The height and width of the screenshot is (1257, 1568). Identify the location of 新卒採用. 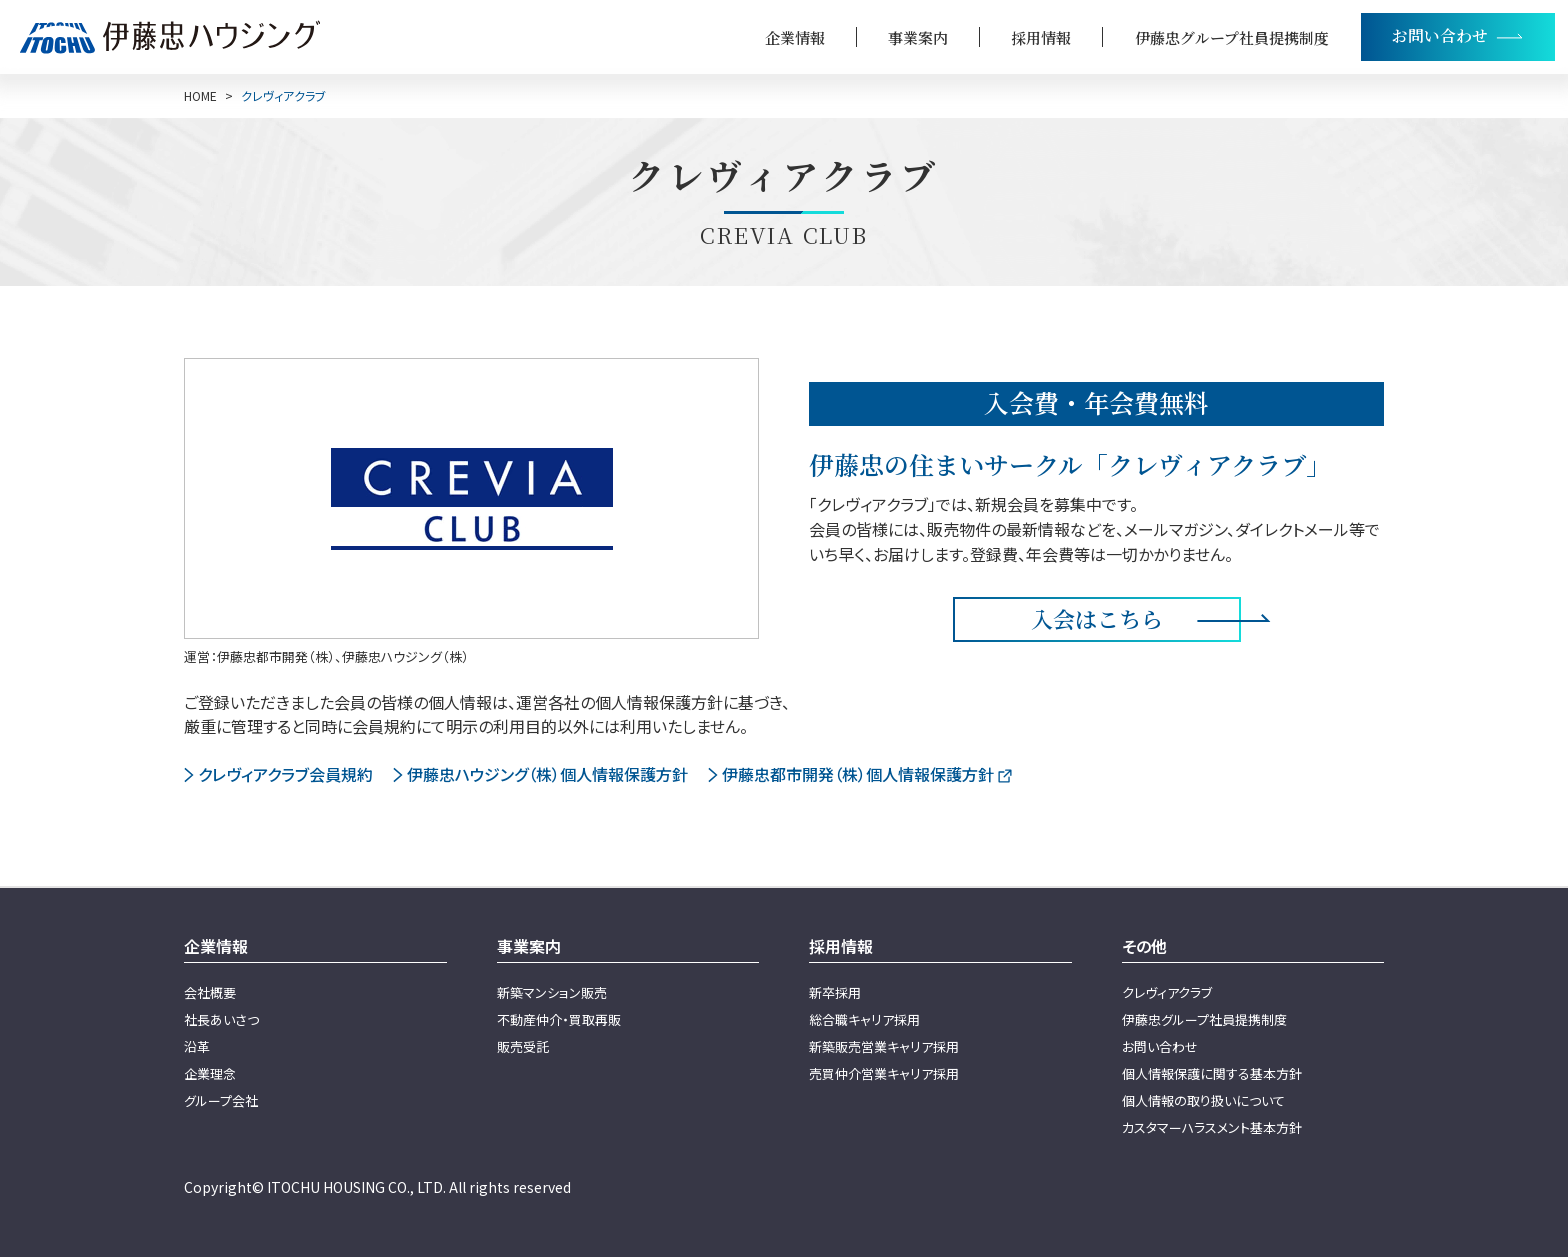
(835, 992).